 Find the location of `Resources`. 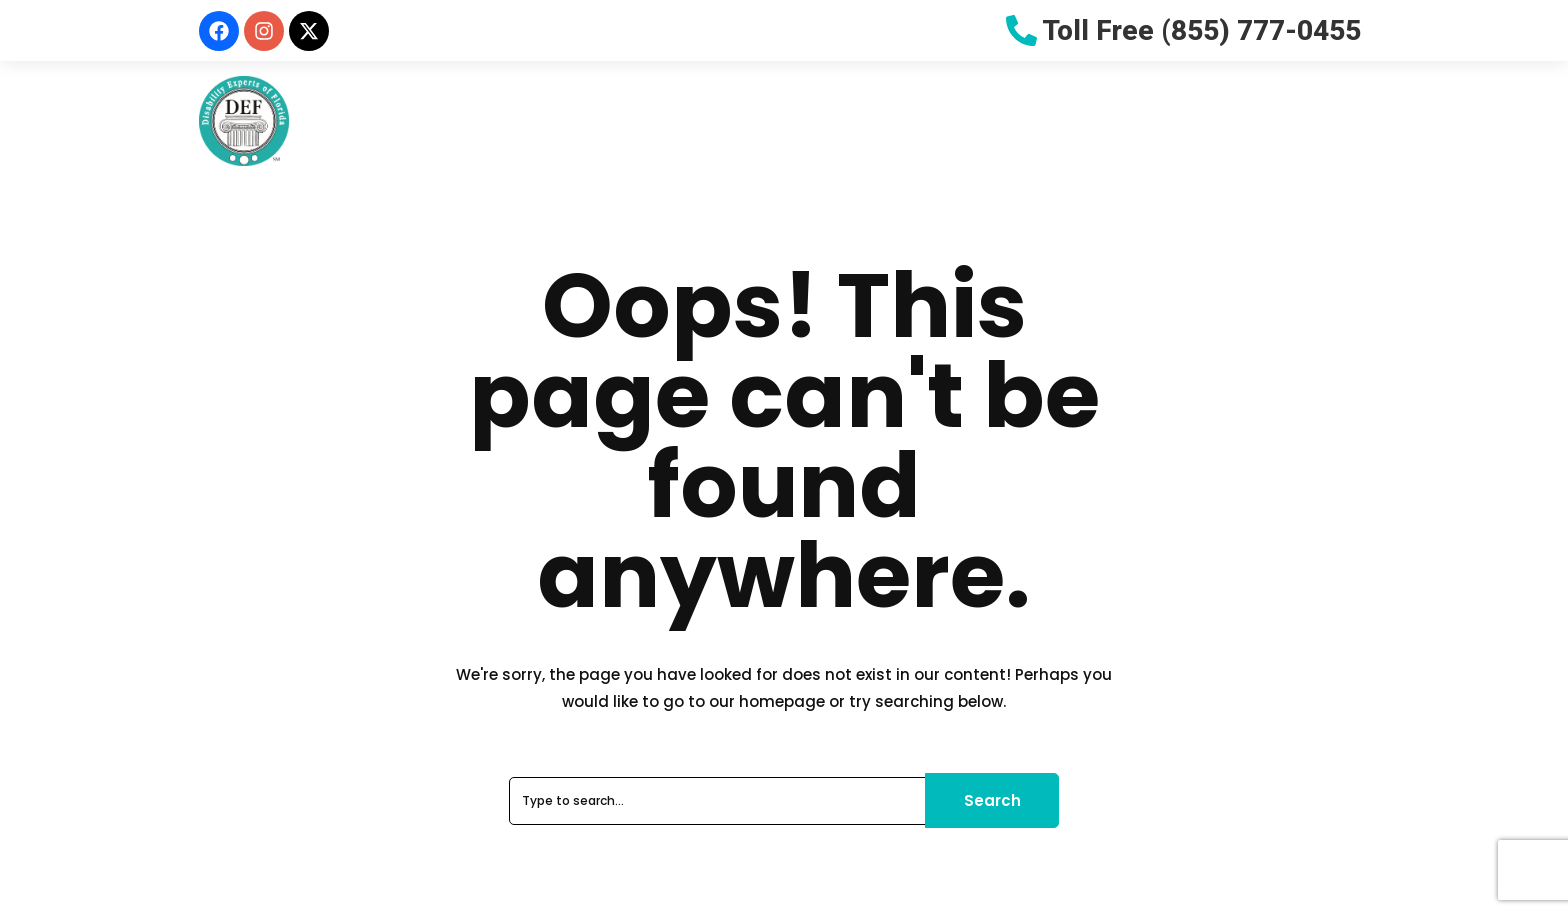

Resources is located at coordinates (952, 120).